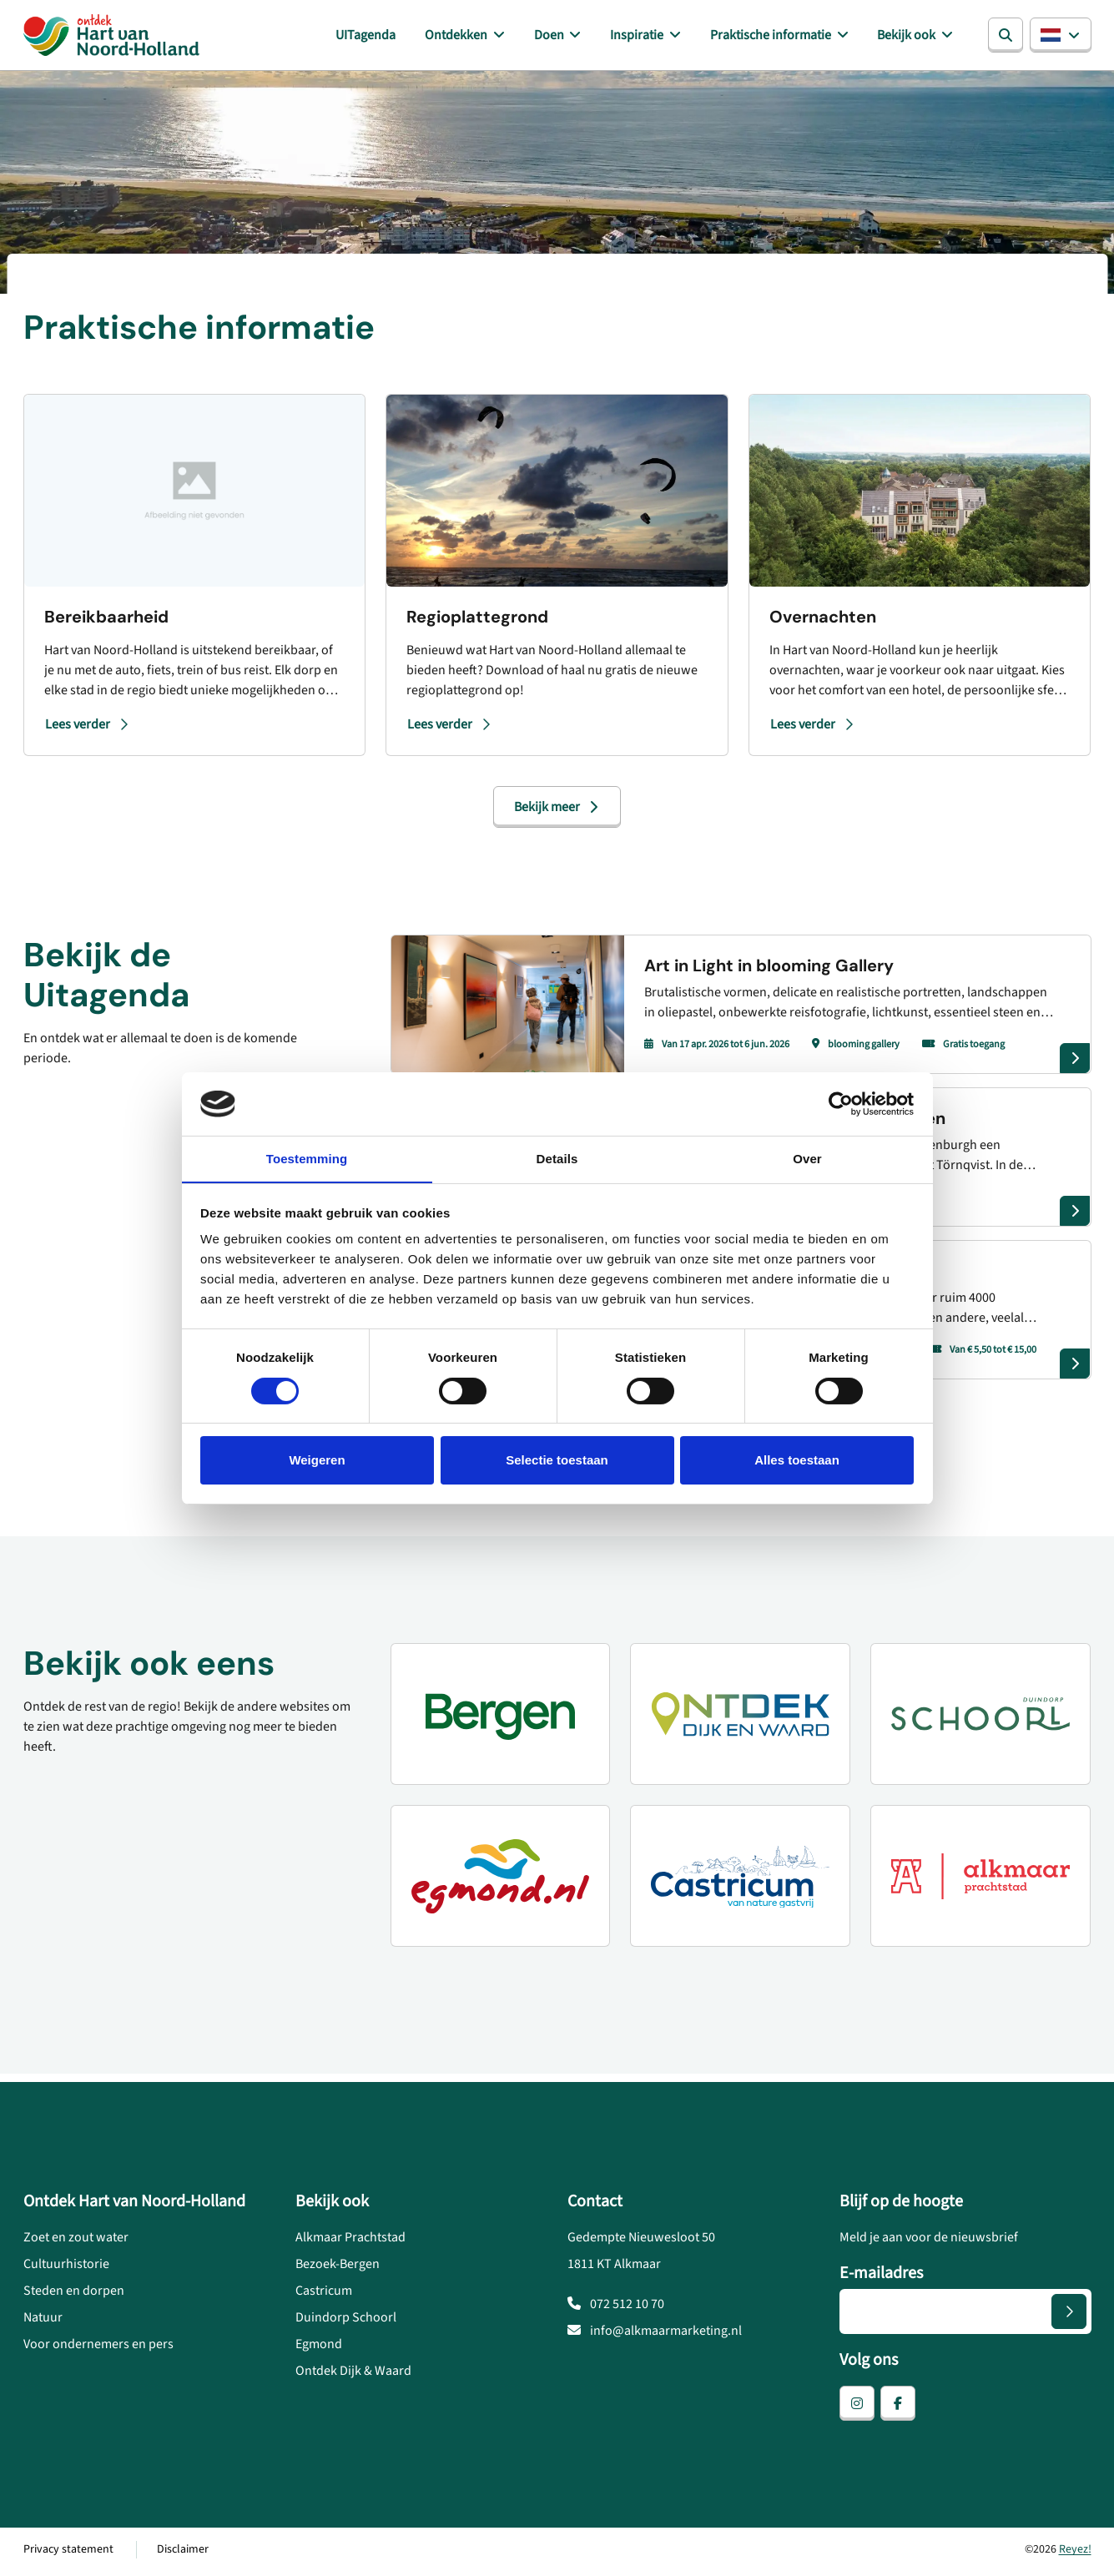 This screenshot has height=2576, width=1114. Describe the element at coordinates (345, 2321) in the screenshot. I see `Duindorp Schoorl` at that location.